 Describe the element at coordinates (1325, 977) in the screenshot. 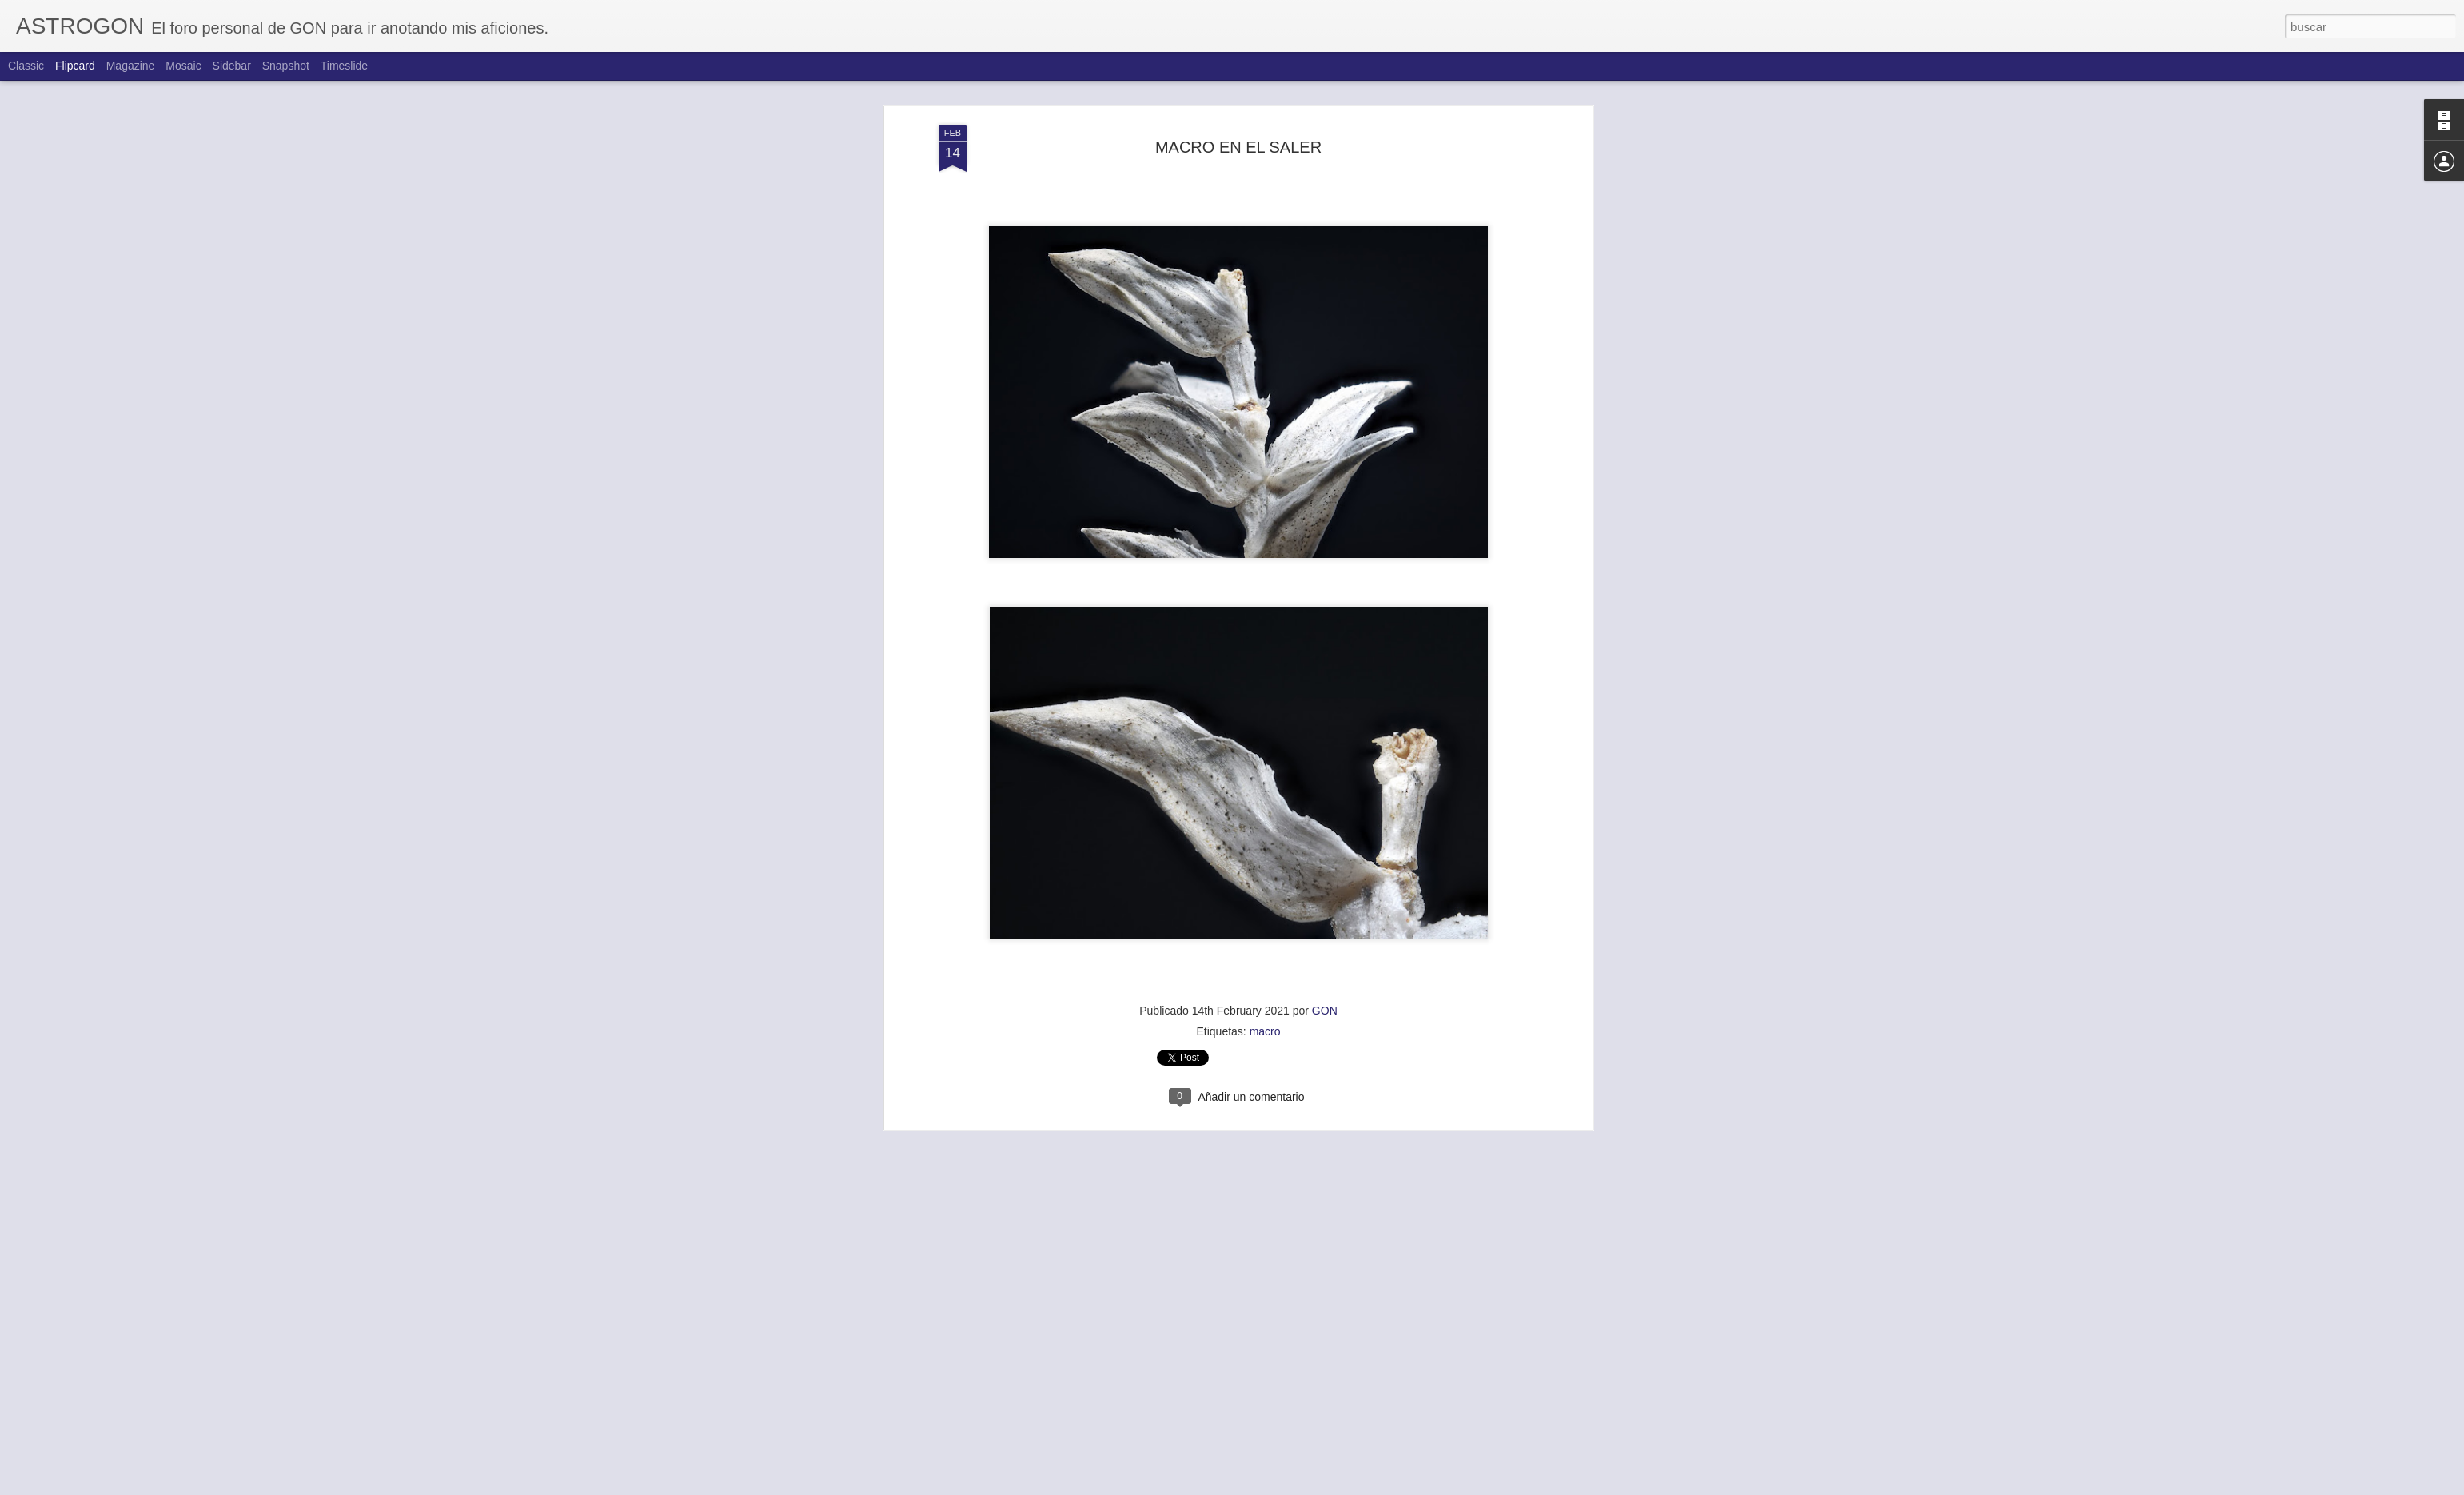

I see `GON` at that location.